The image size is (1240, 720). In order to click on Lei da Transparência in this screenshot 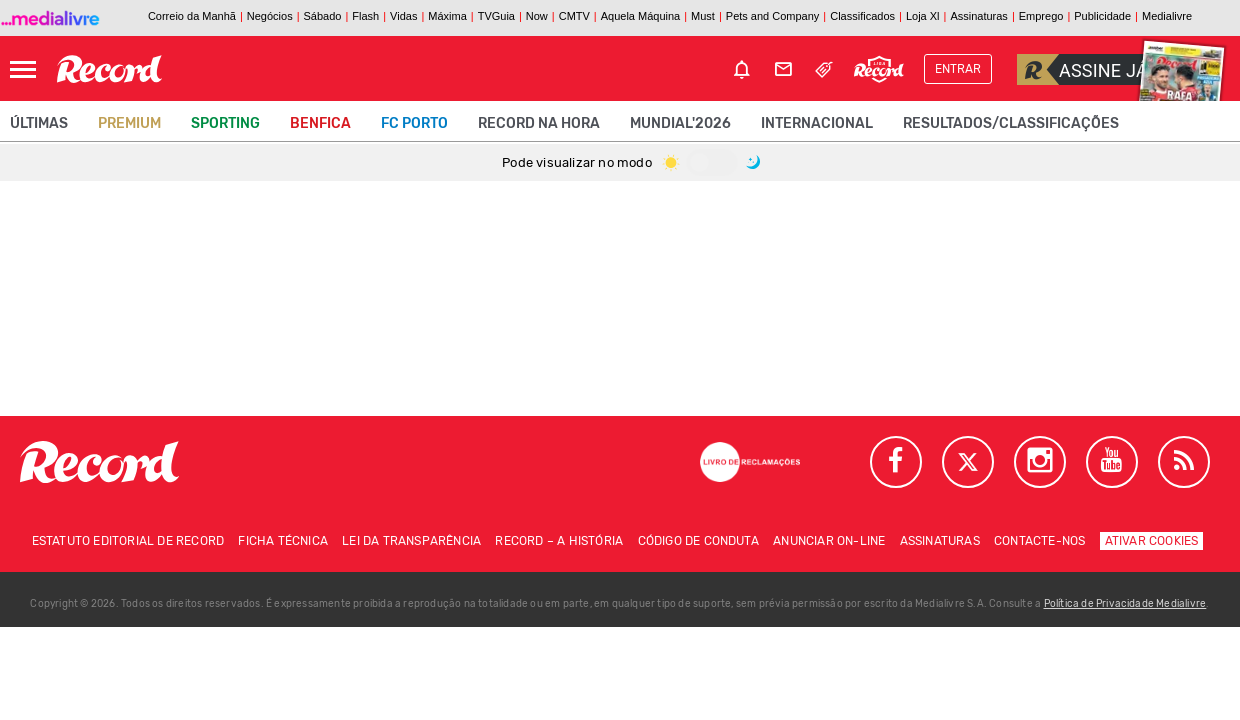, I will do `click(411, 541)`.